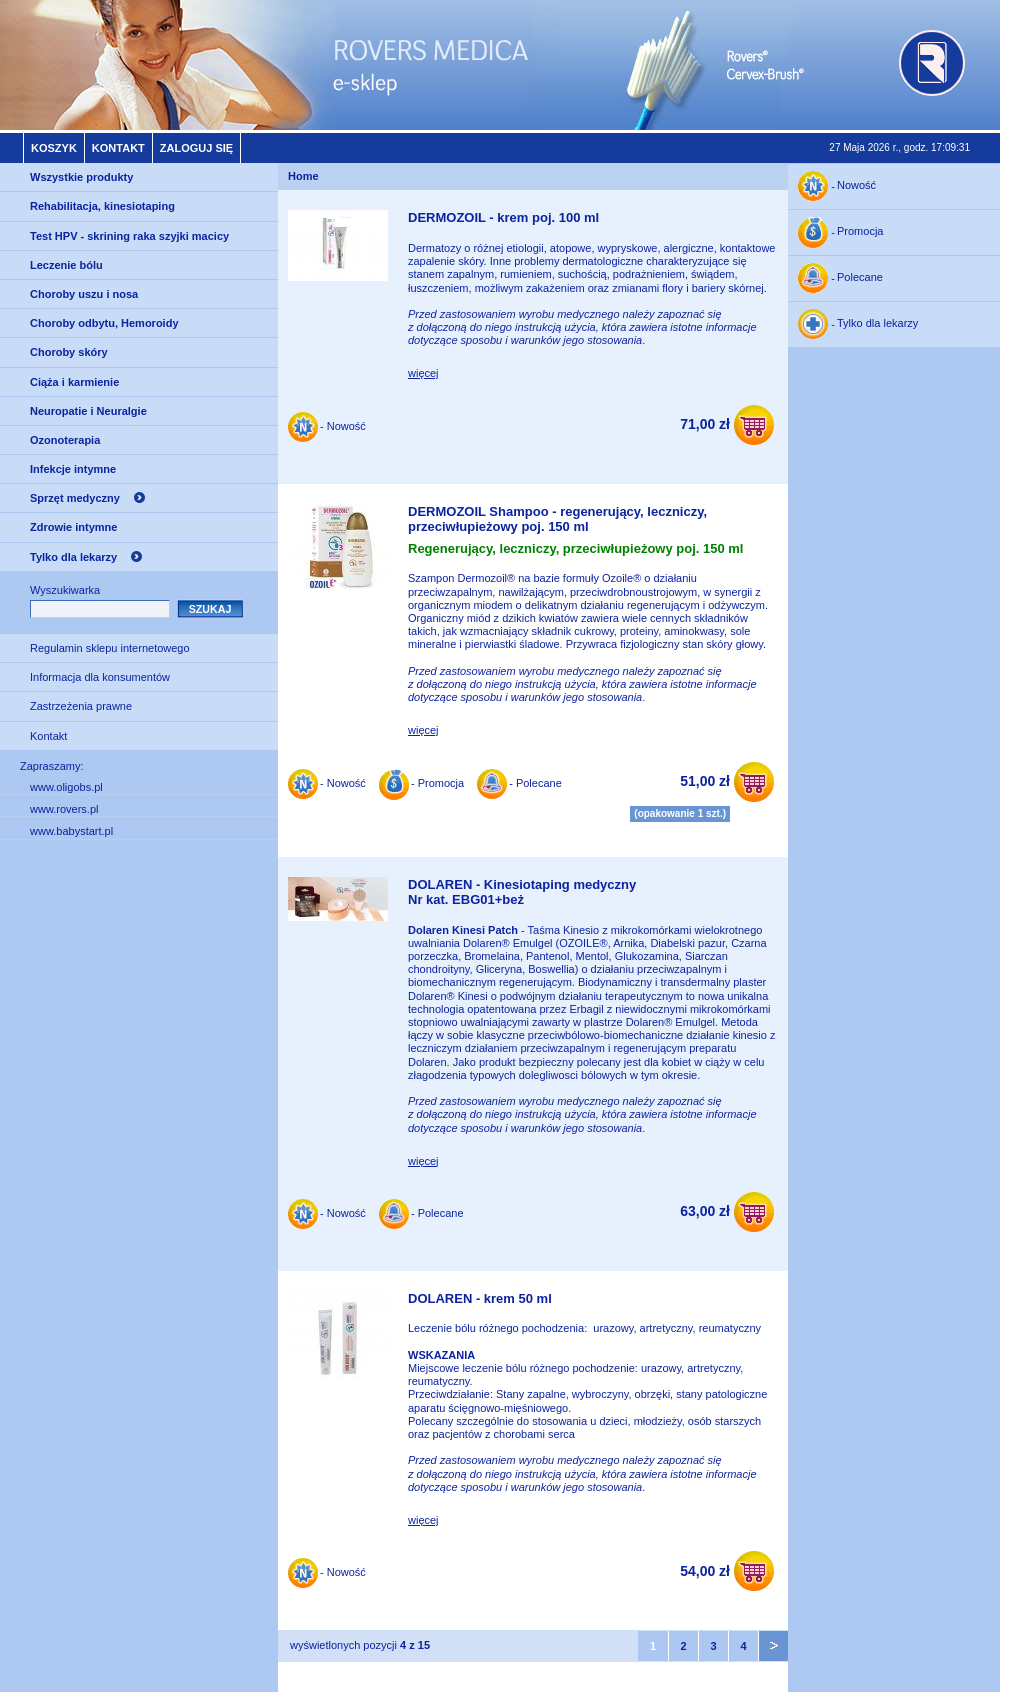 This screenshot has width=1024, height=1692. Describe the element at coordinates (196, 148) in the screenshot. I see `Zaloguj się` at that location.